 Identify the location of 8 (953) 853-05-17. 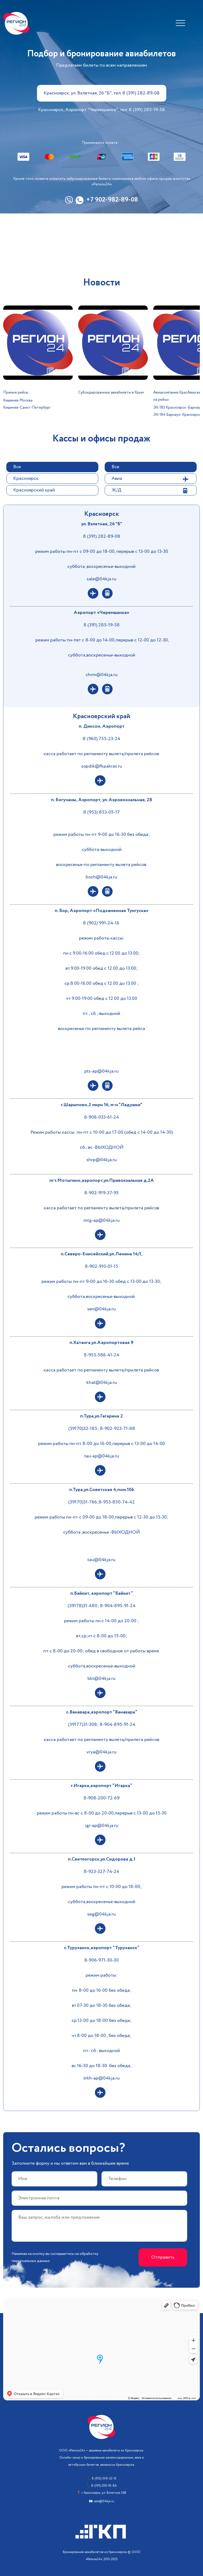
(101, 812).